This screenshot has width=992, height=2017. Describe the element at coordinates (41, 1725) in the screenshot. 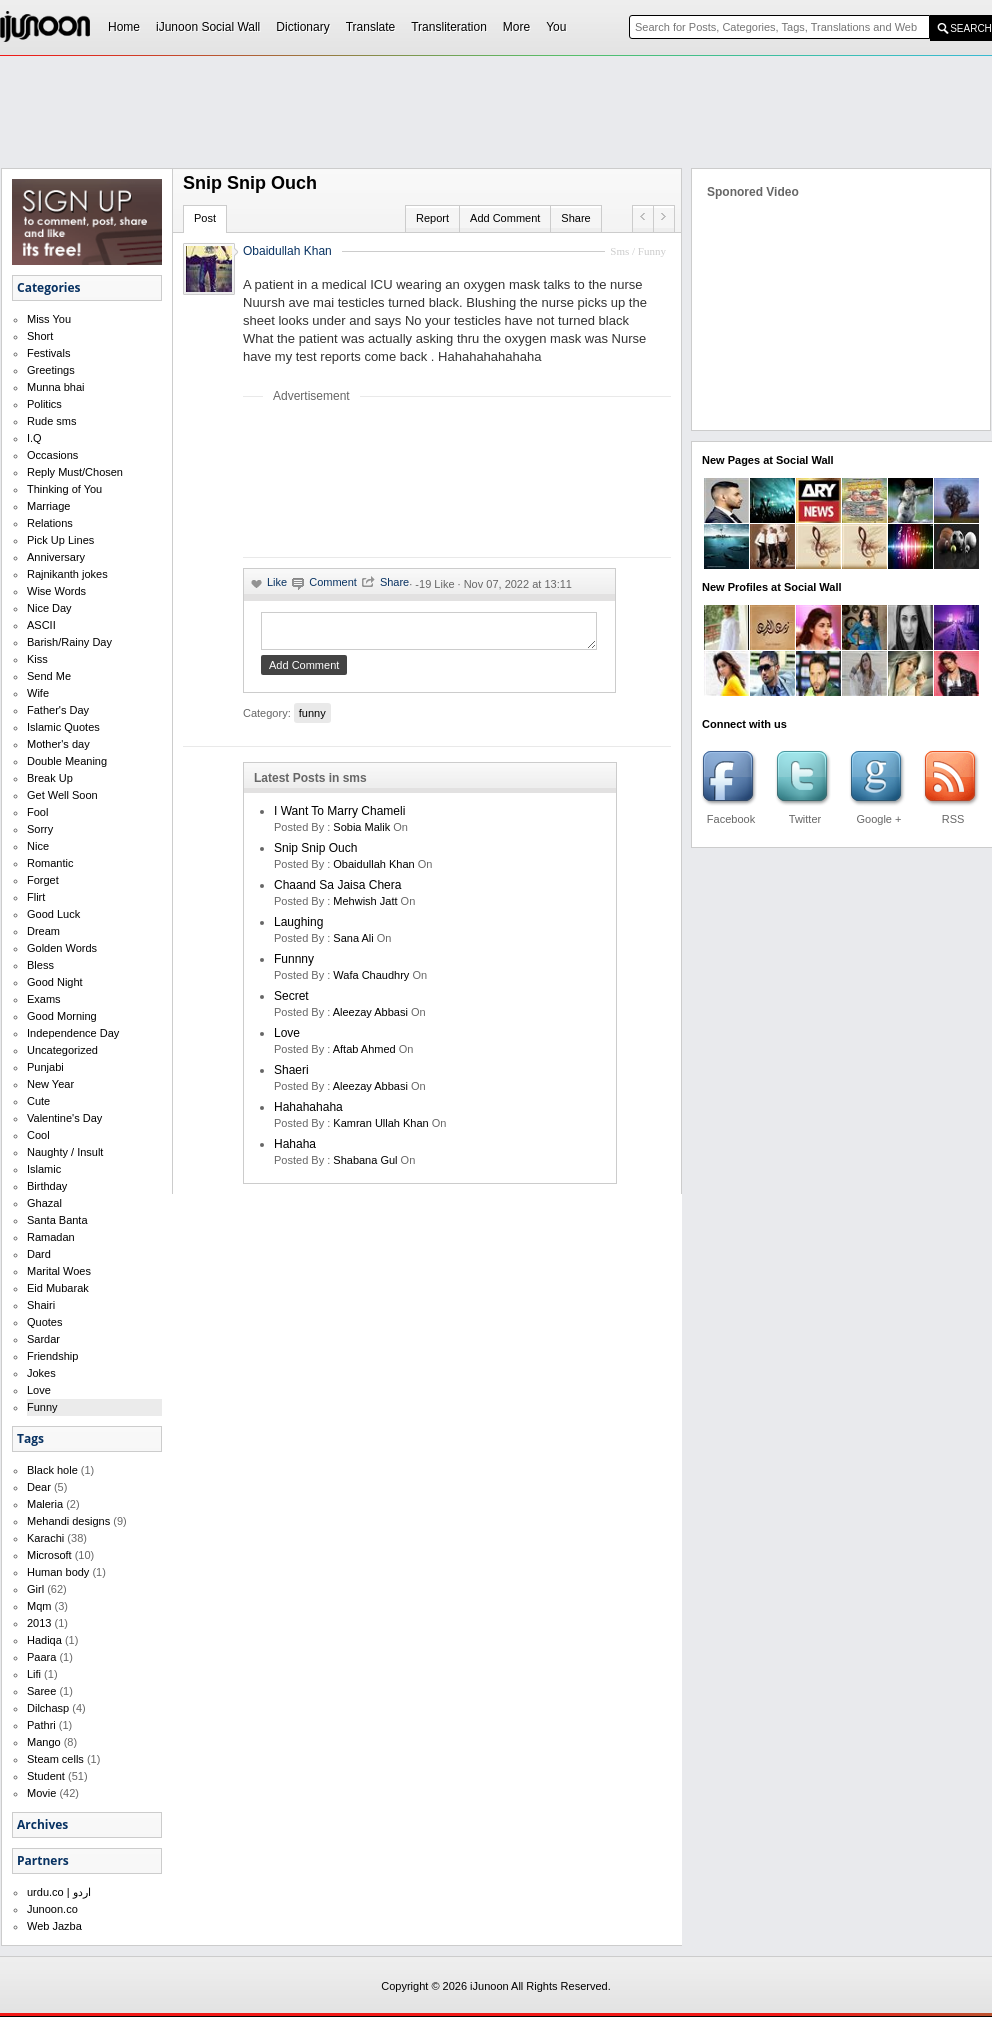

I see `Pathri` at that location.